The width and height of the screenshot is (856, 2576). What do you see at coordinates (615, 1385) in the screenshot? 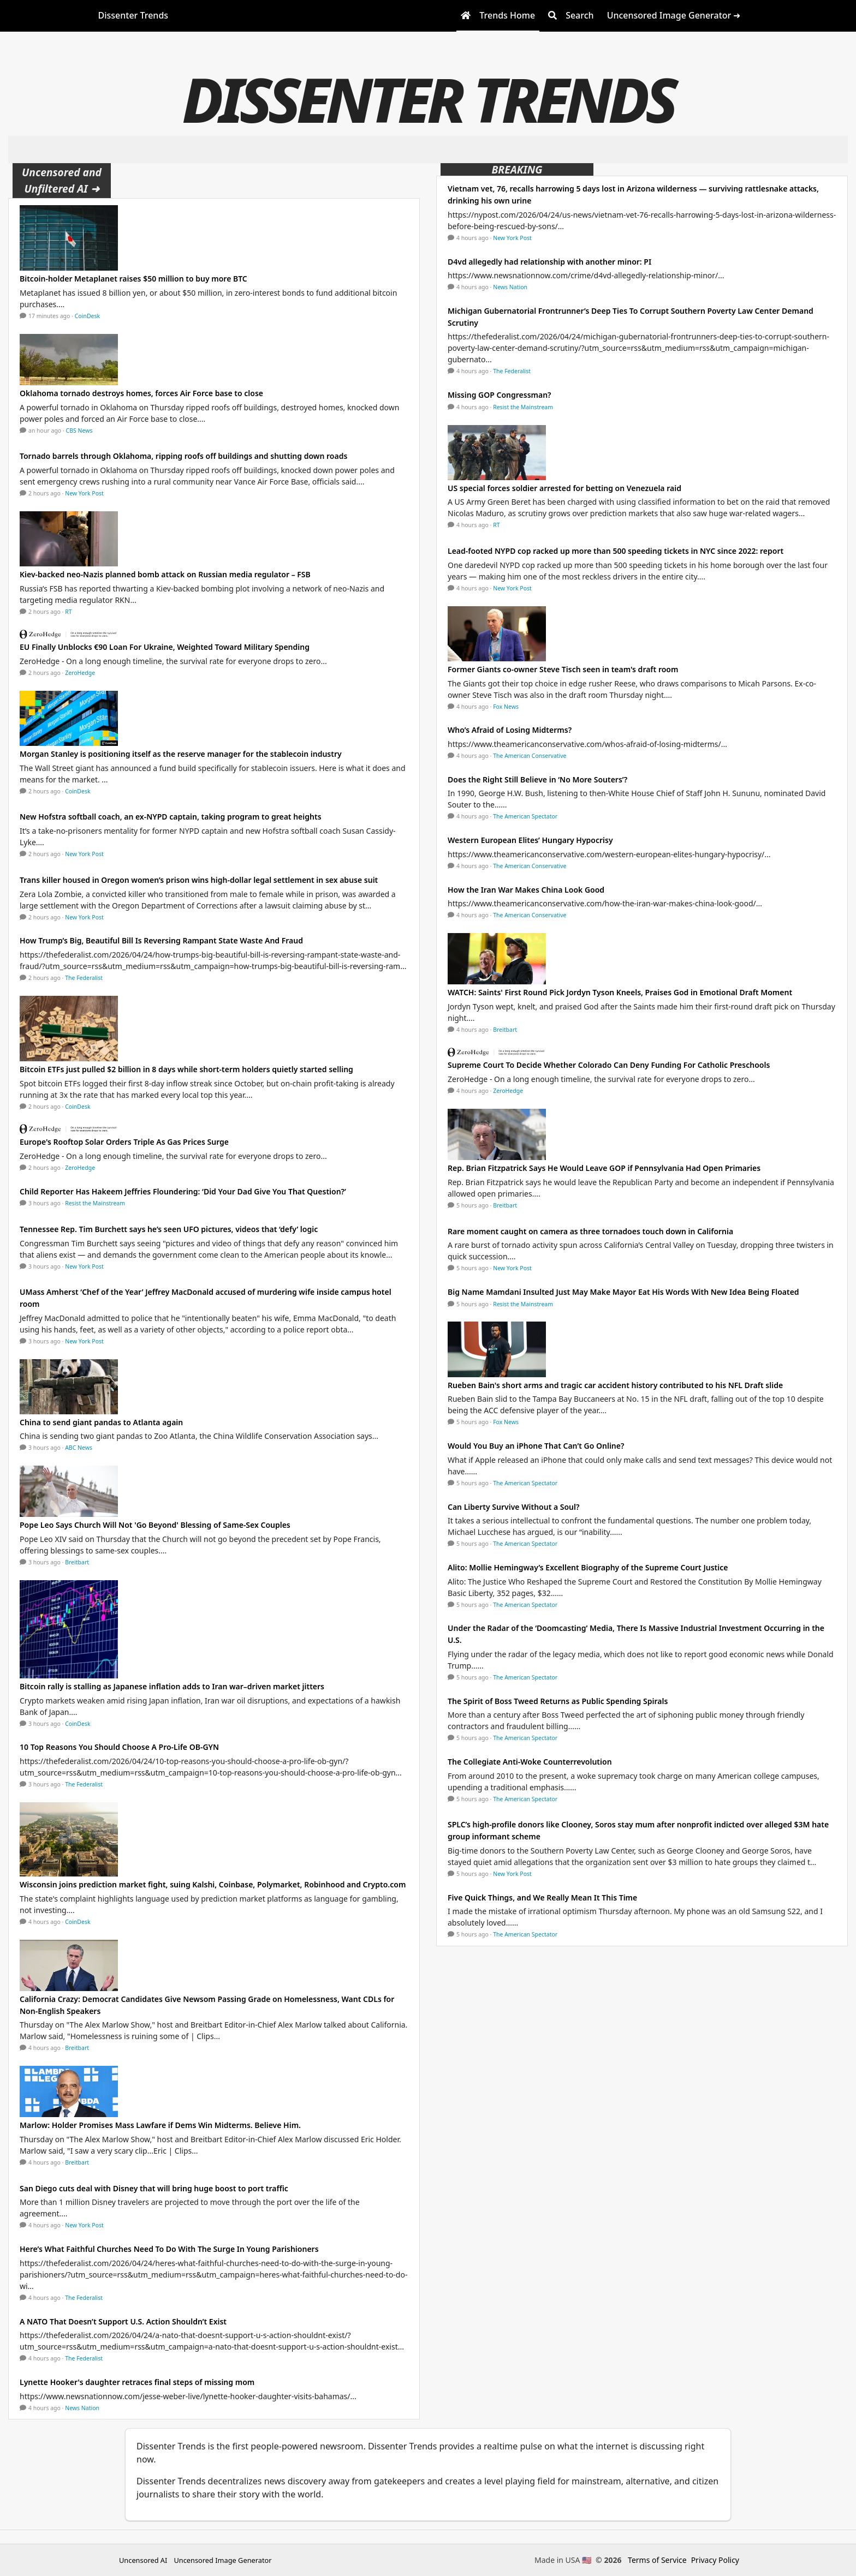
I see `Rueben Bain's short arms and tragic car accident history contributed to his NFL Draft slide` at bounding box center [615, 1385].